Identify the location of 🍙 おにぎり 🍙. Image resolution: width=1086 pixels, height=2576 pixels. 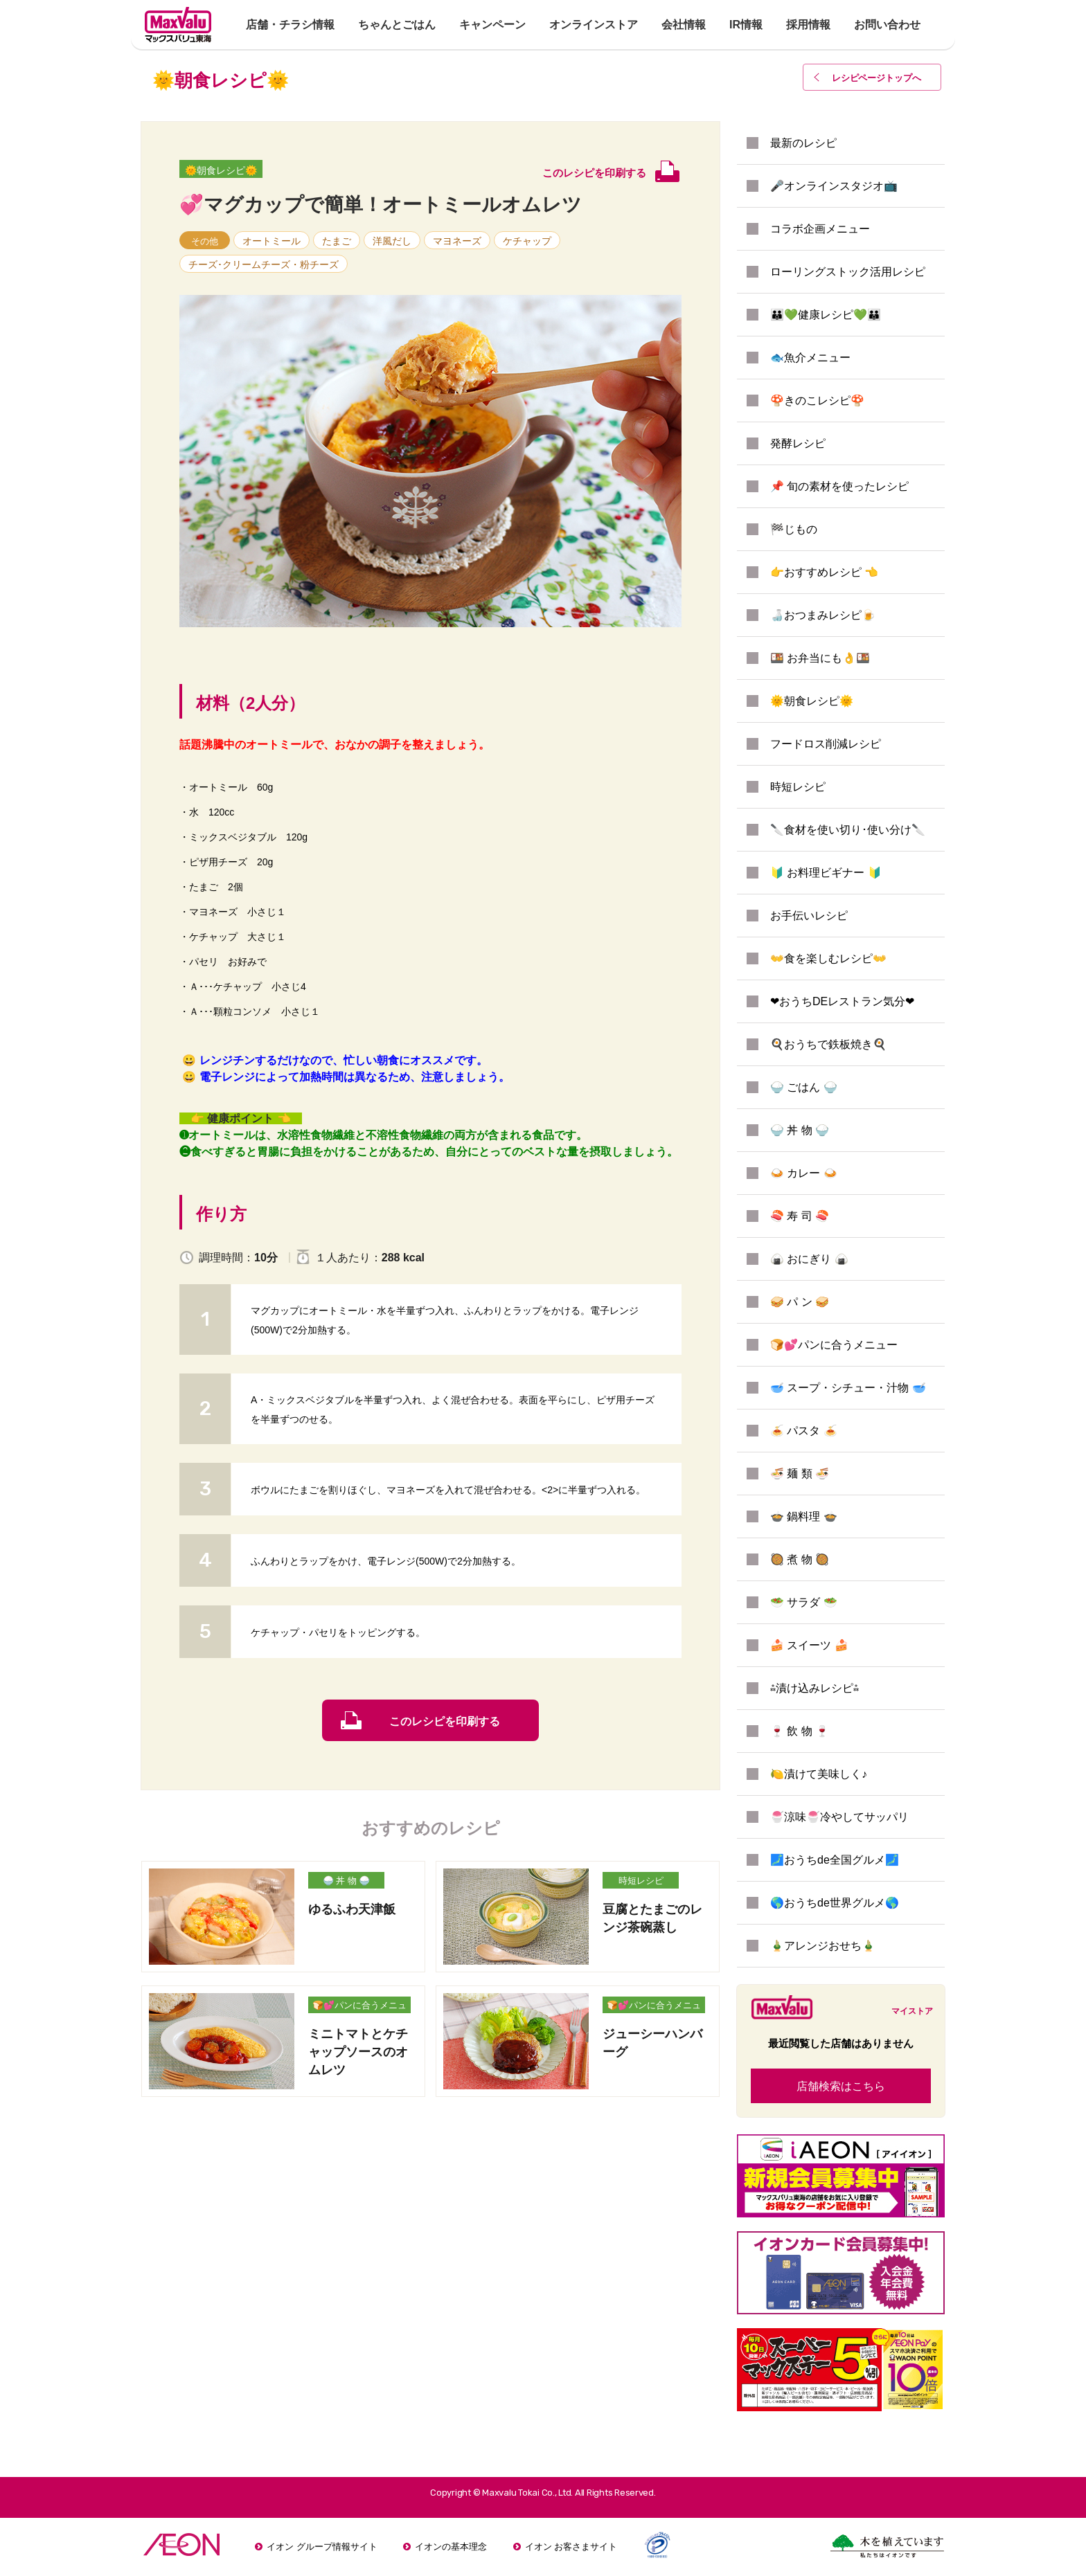
(809, 1259).